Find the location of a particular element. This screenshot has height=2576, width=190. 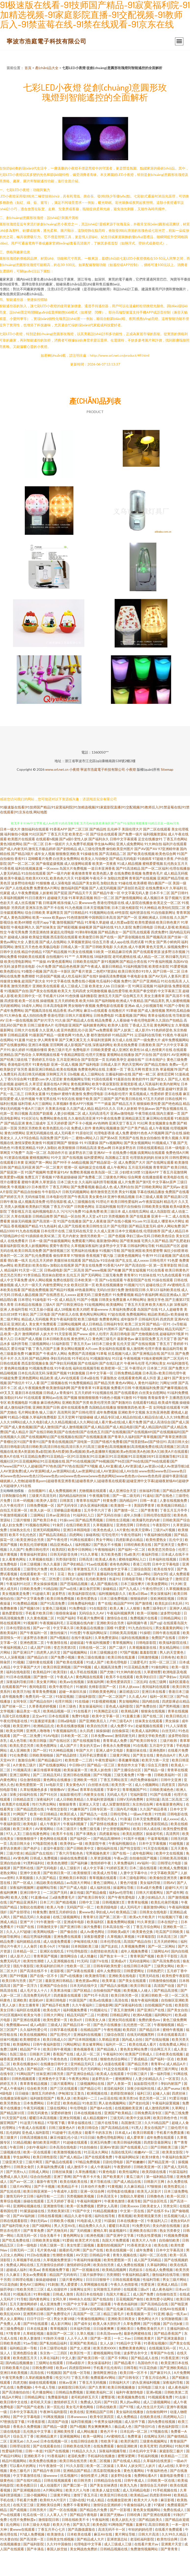

国产精品尤物在 is located at coordinates (156, 1064).